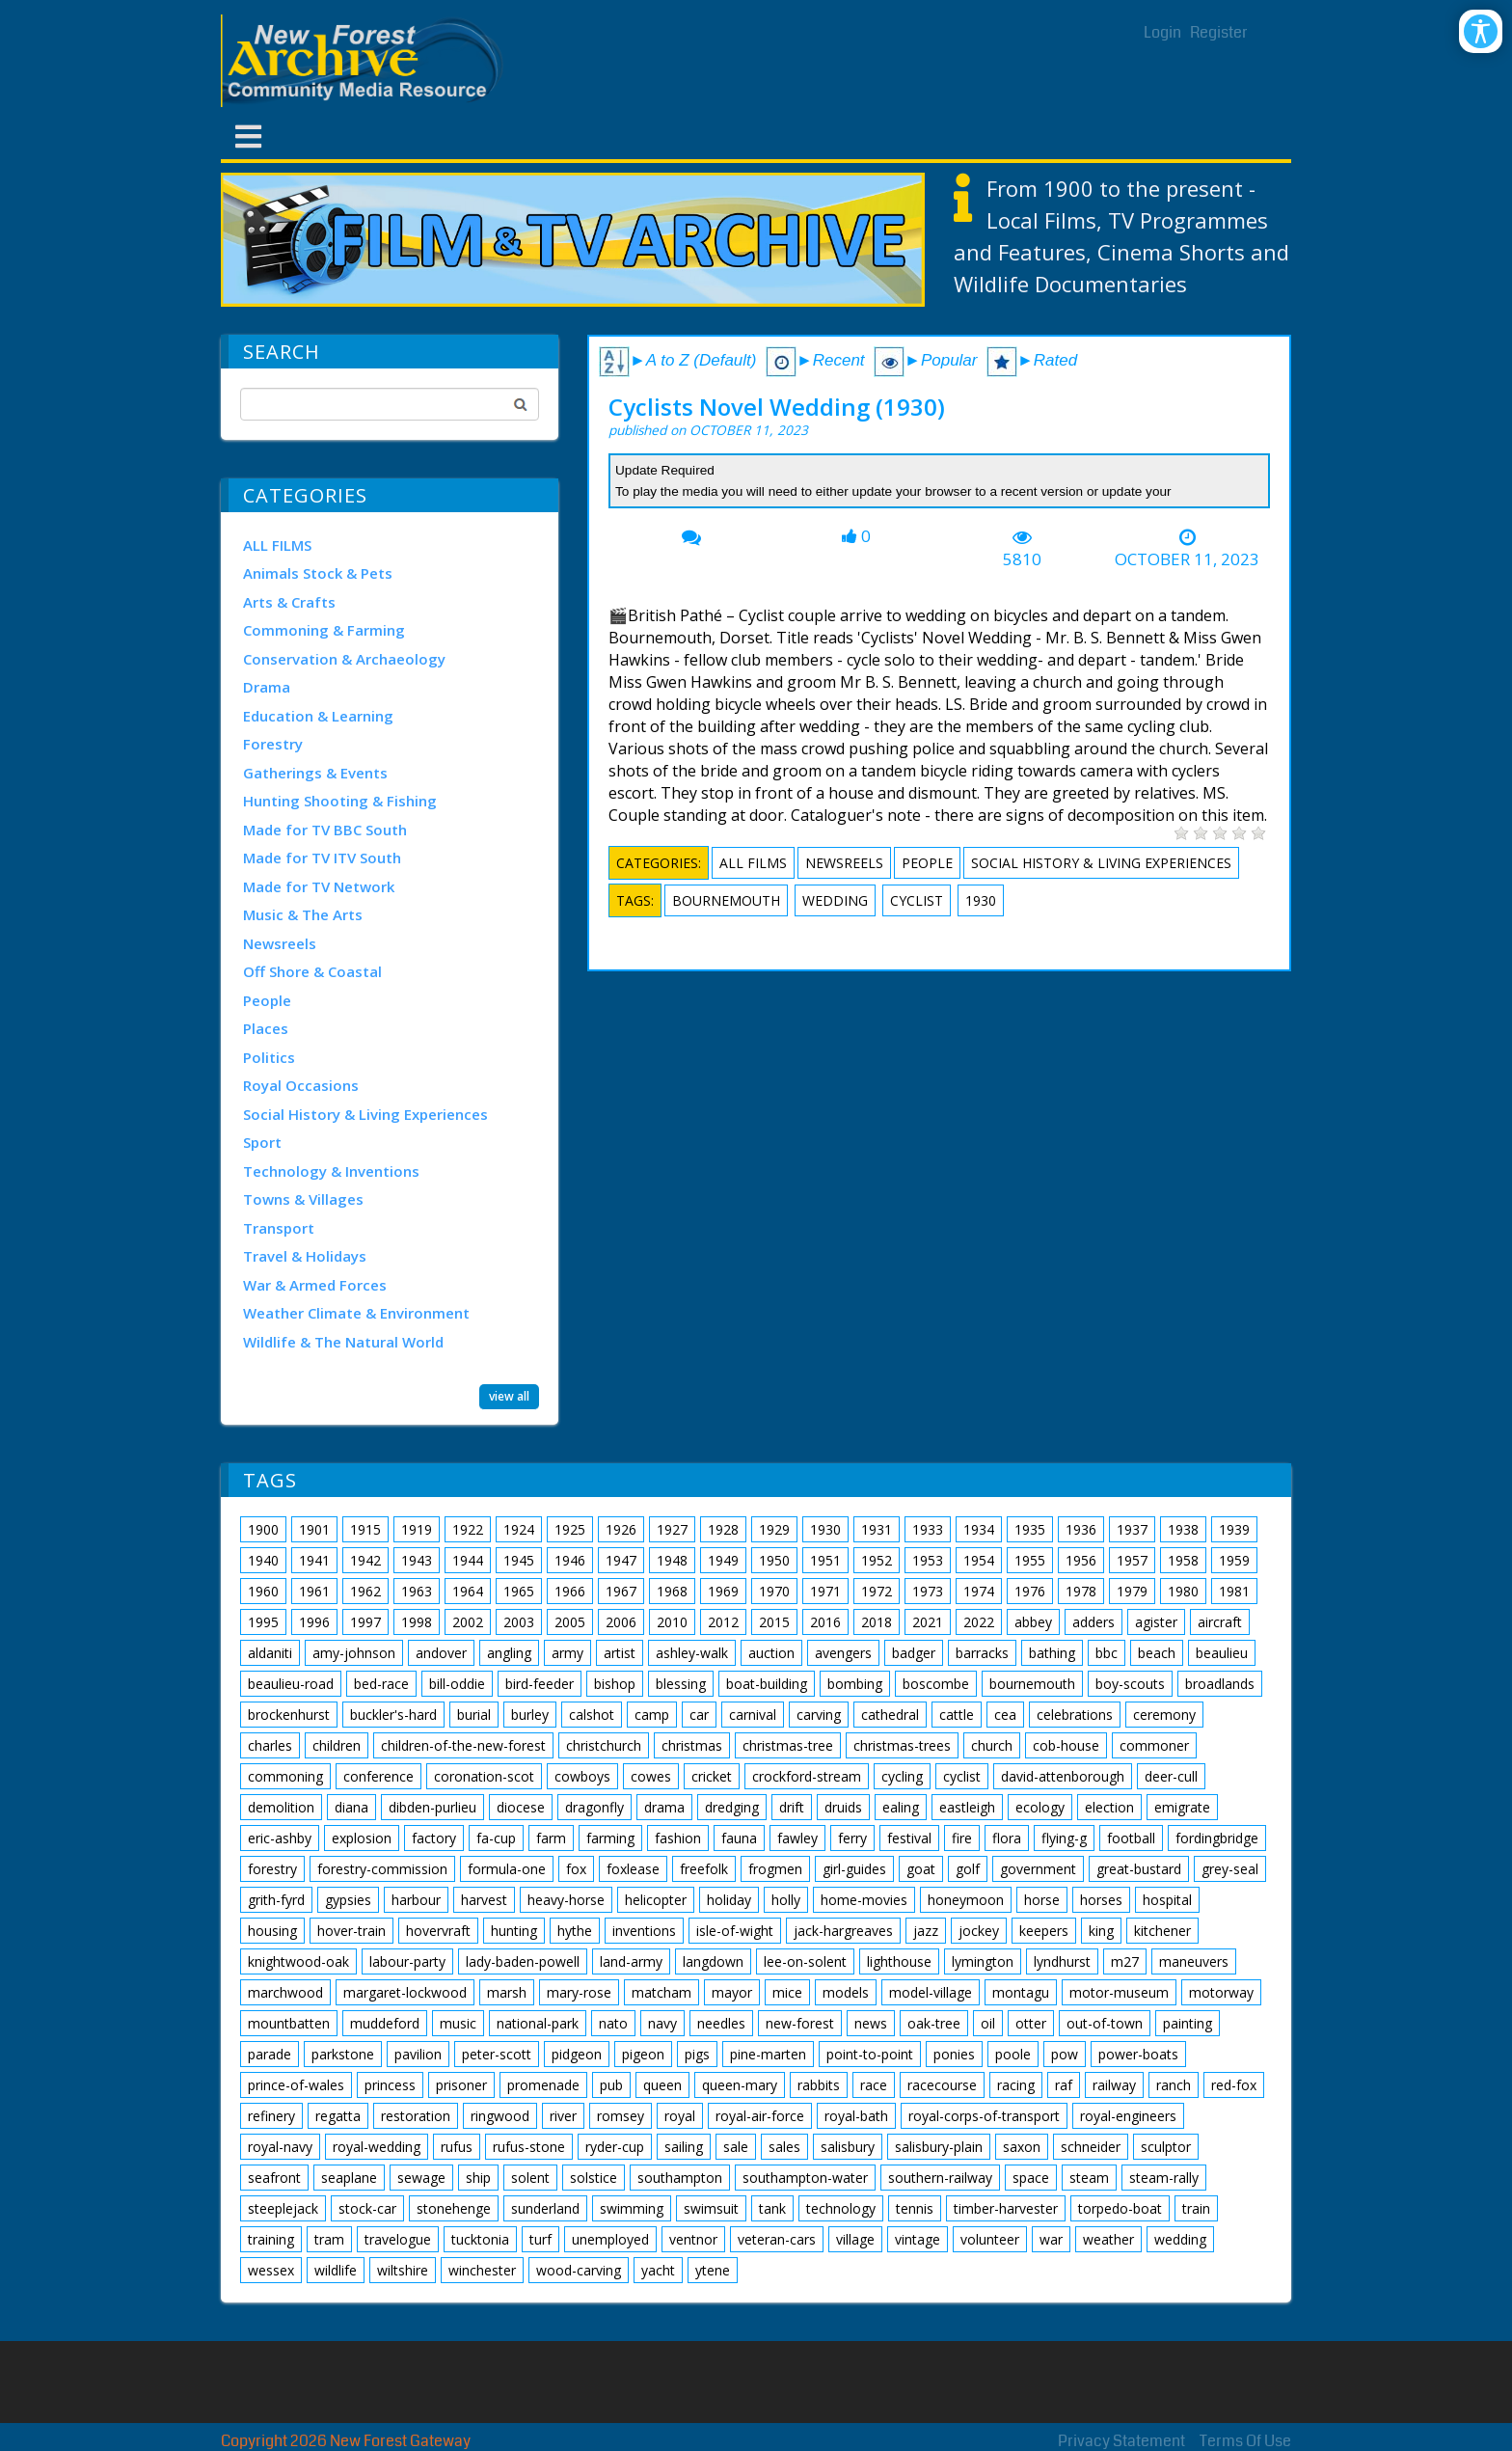 This screenshot has height=2451, width=1512. What do you see at coordinates (916, 900) in the screenshot?
I see `cyclist` at bounding box center [916, 900].